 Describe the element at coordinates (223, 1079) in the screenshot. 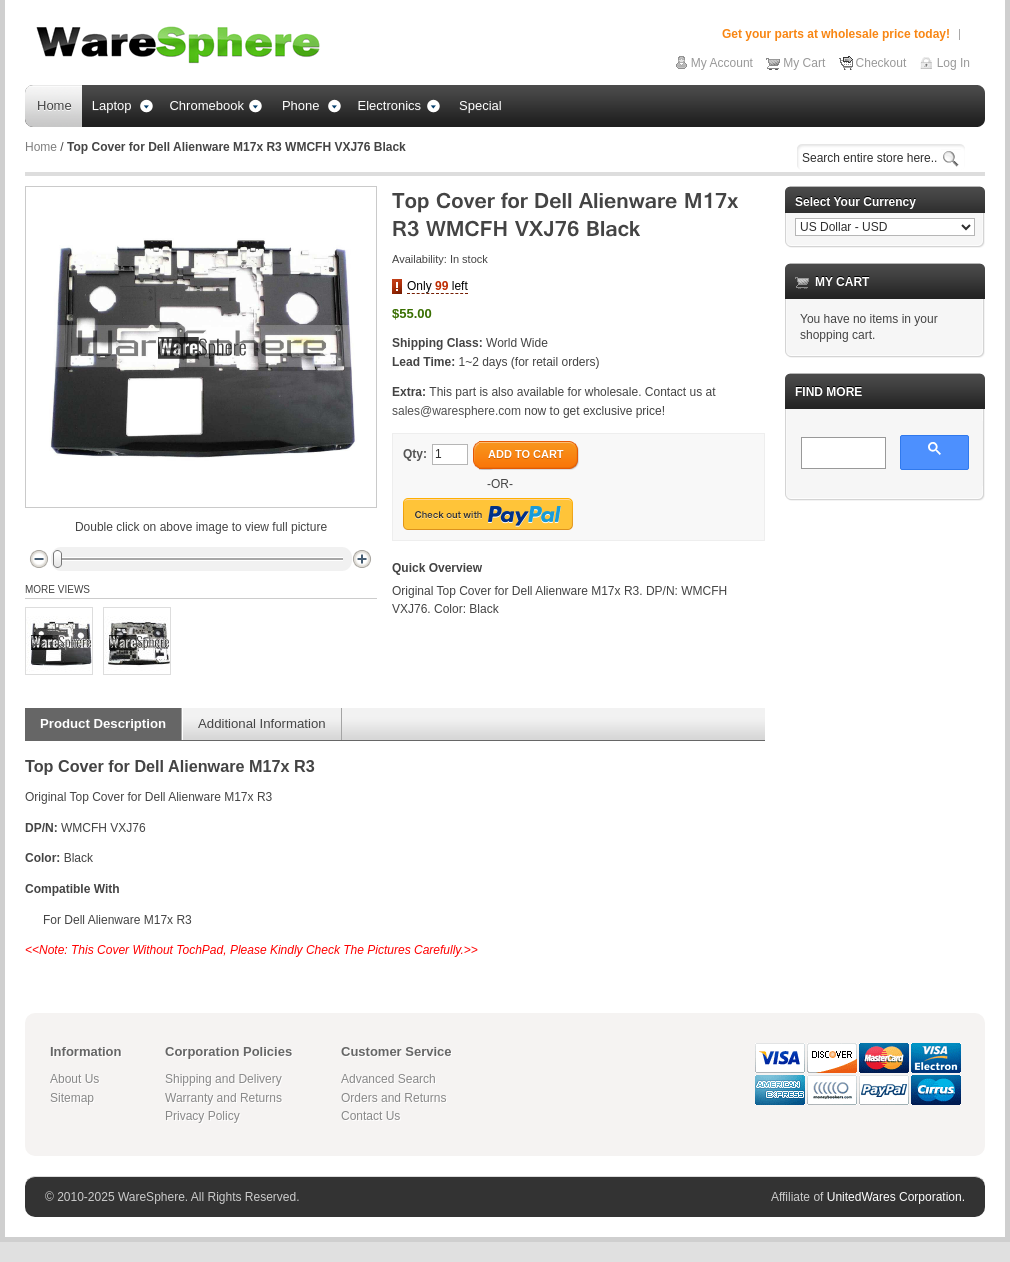

I see `Shipping and Delivery` at that location.